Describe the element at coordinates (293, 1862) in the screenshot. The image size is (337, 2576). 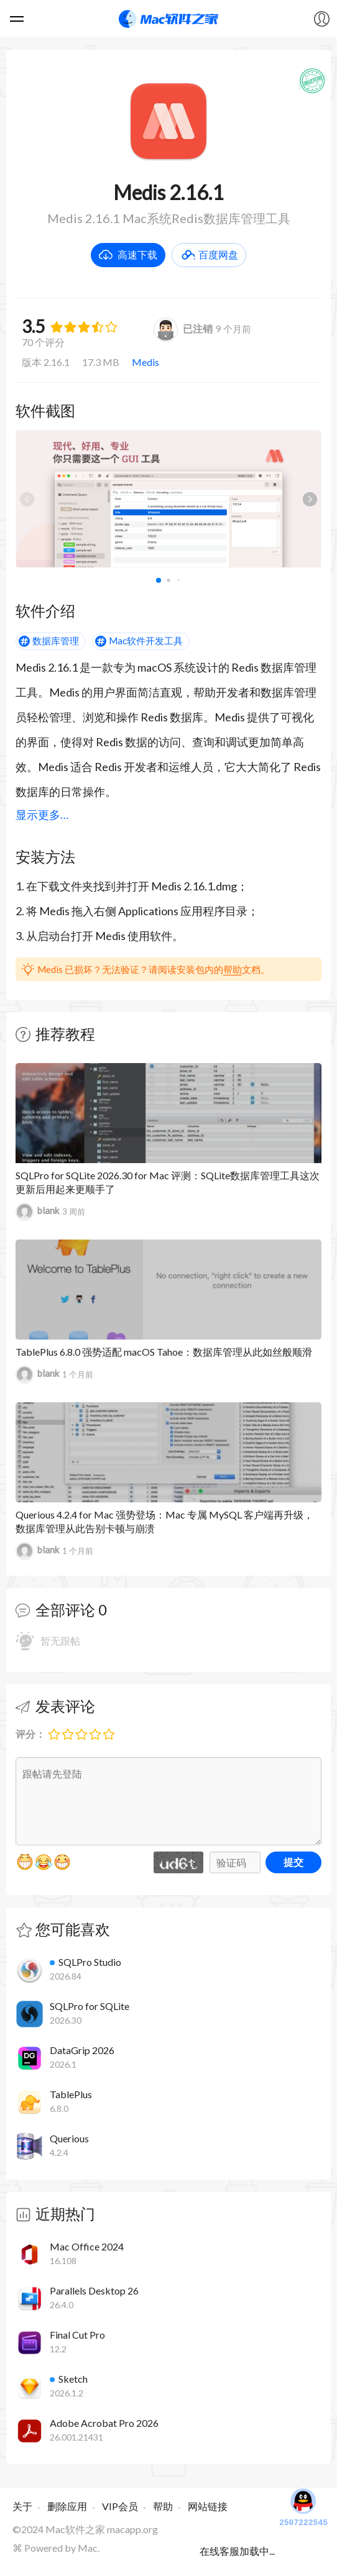
I see `提交` at that location.